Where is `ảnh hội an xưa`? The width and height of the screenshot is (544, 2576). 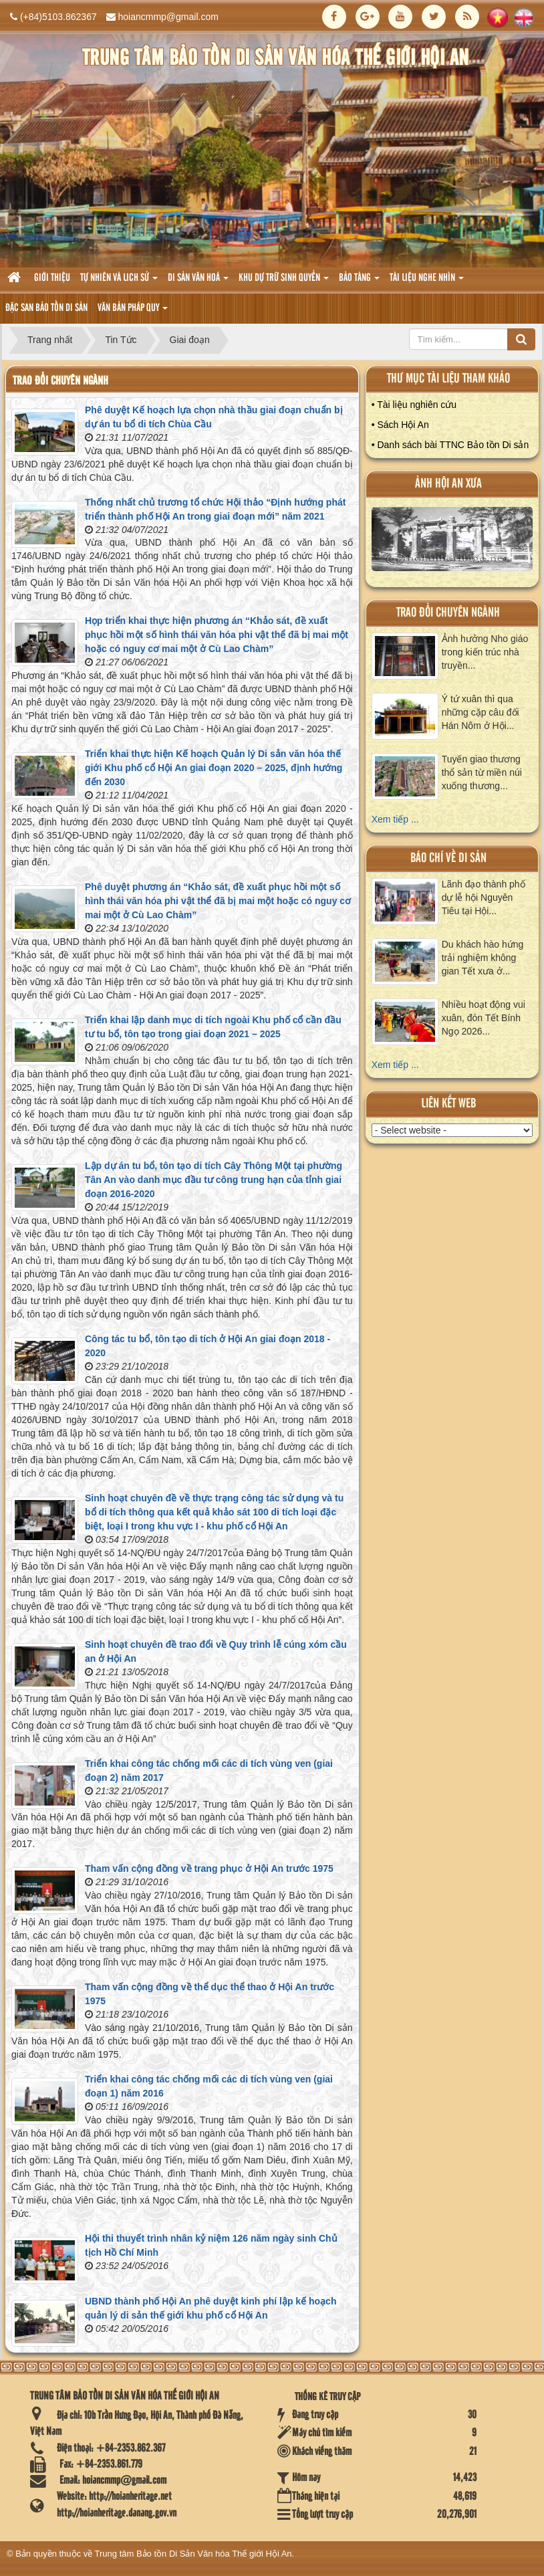
ảnh hội an xưa is located at coordinates (448, 484).